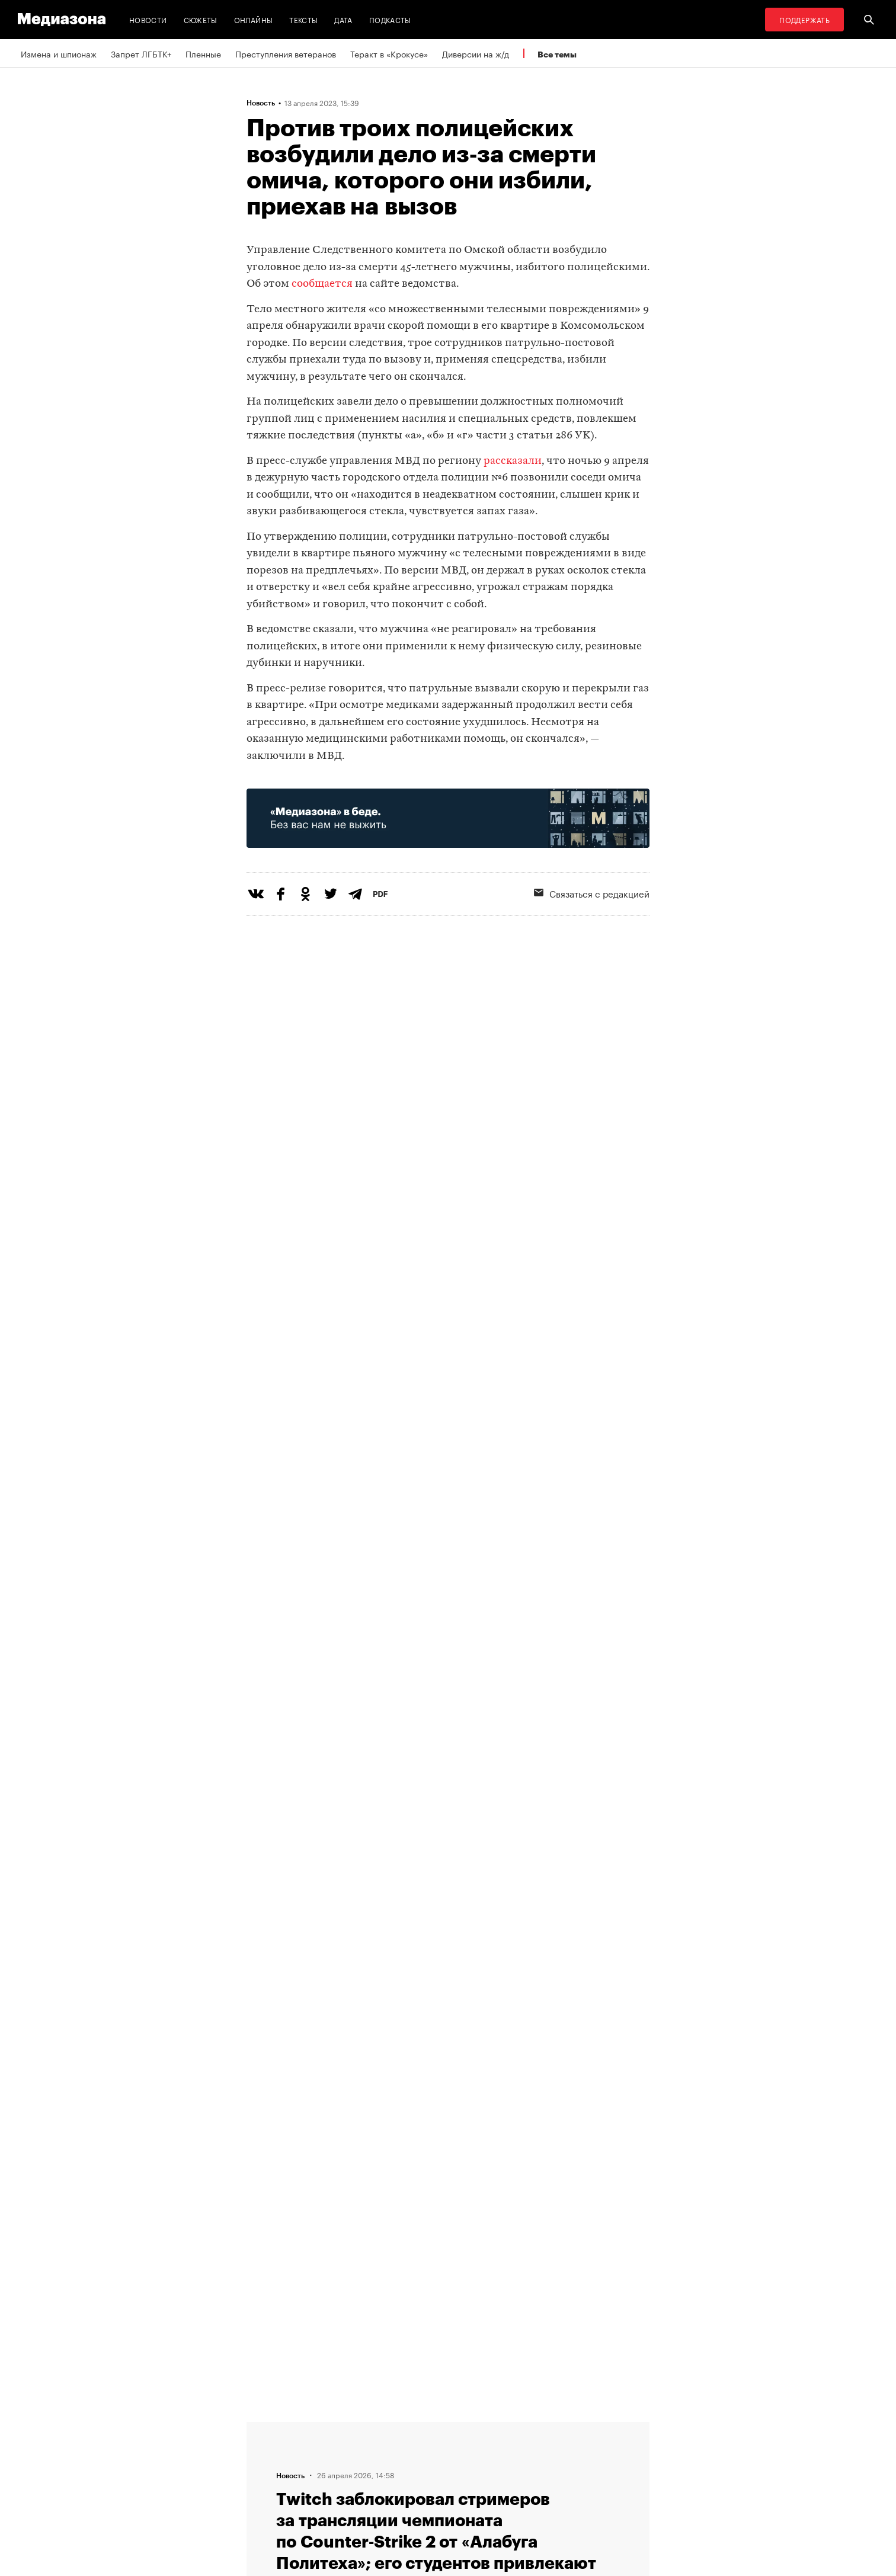 This screenshot has height=2576, width=896. I want to click on Тексты, so click(303, 19).